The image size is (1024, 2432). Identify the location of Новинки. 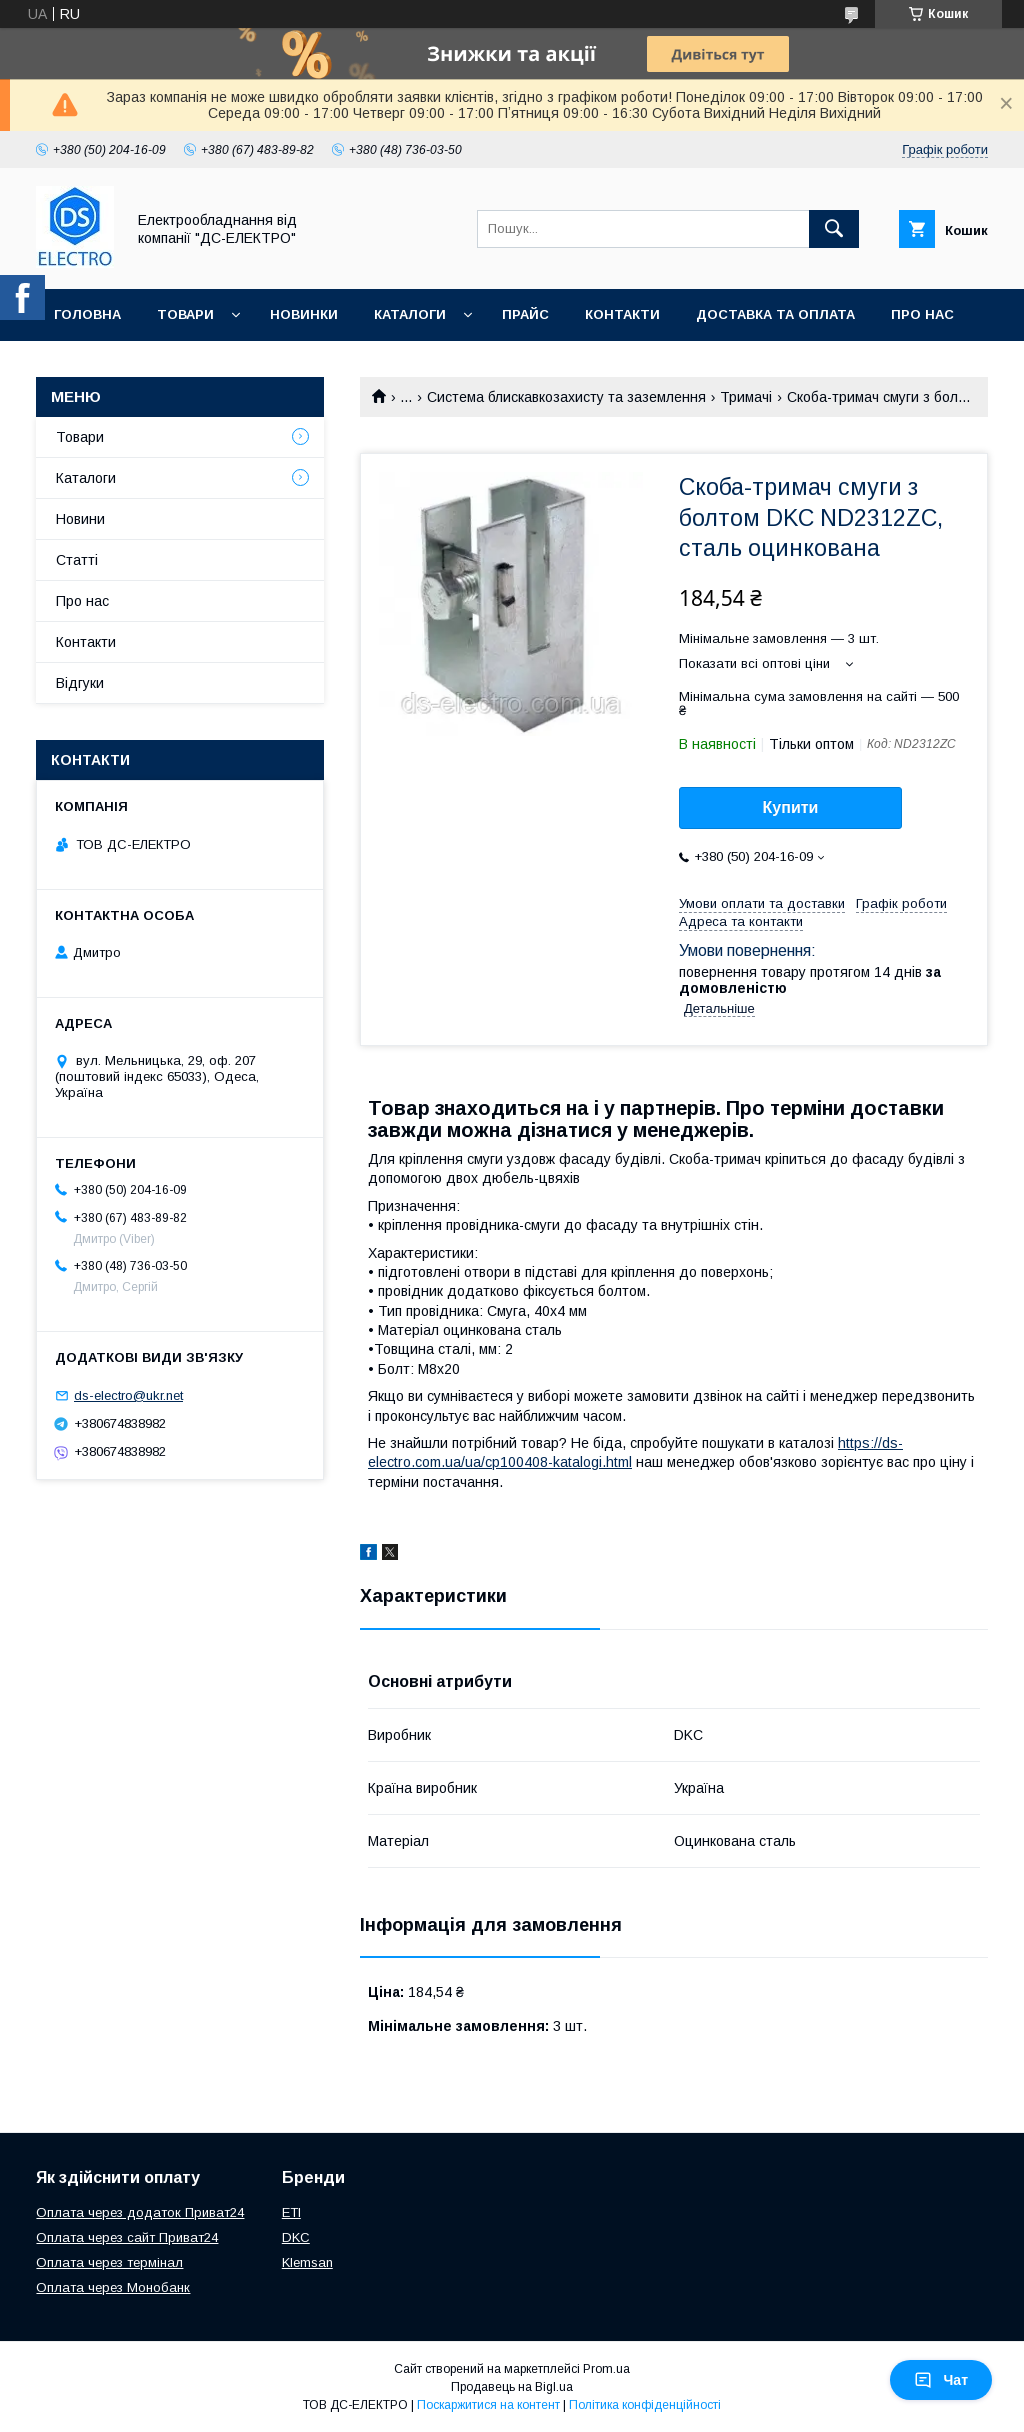
(304, 314).